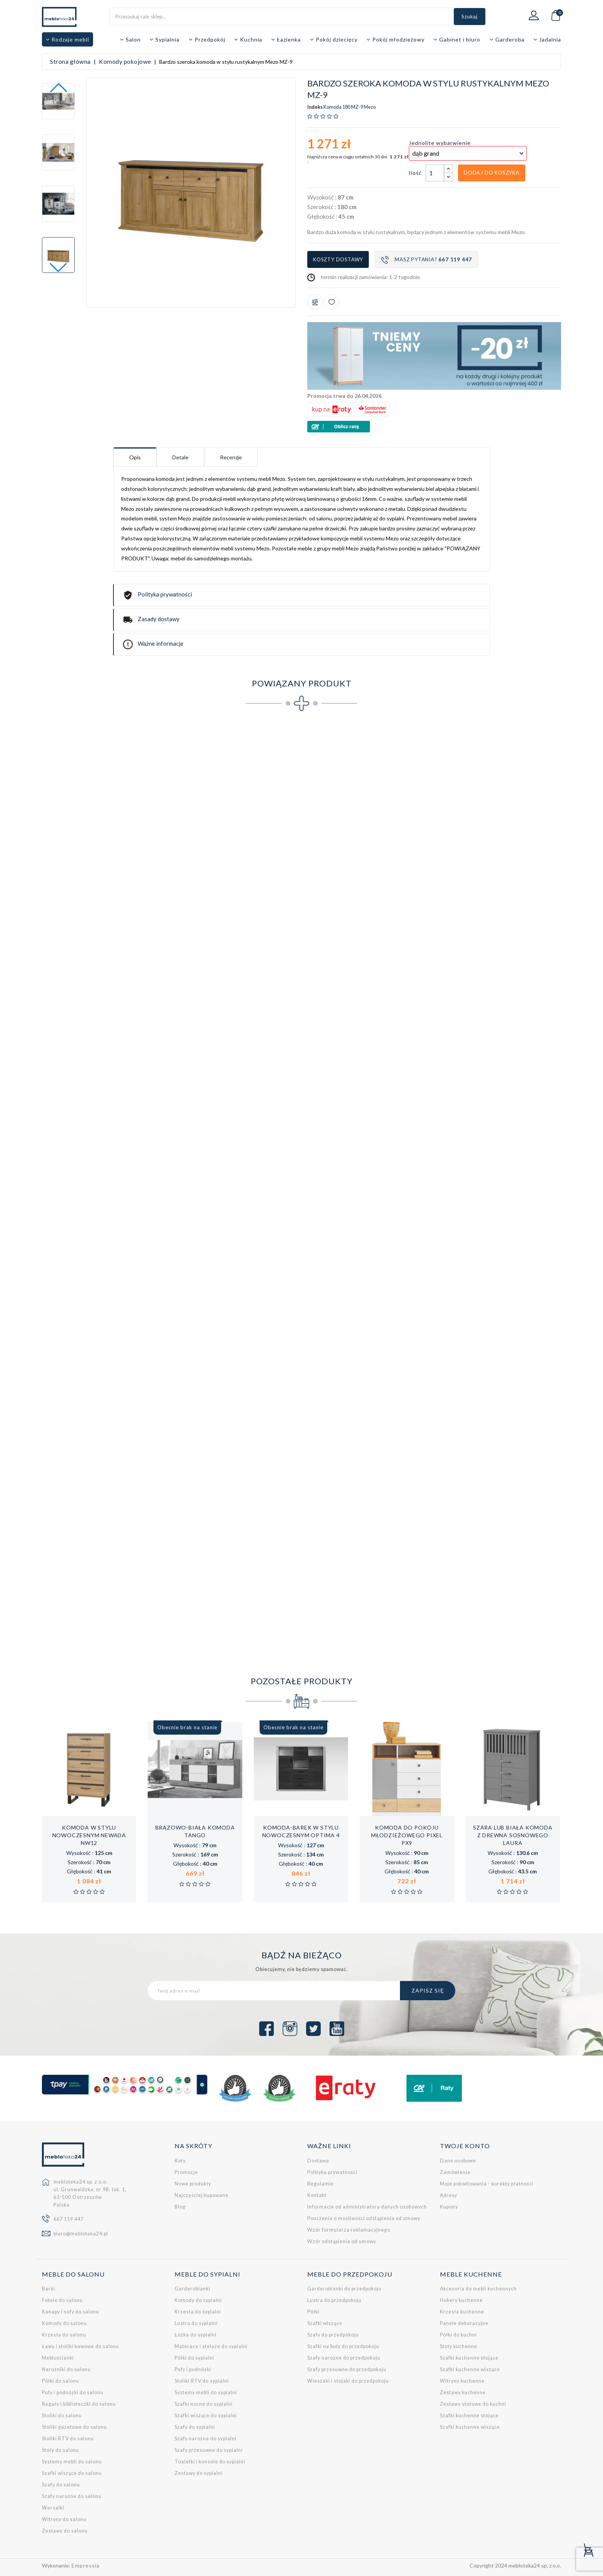 The image size is (603, 2576). What do you see at coordinates (458, 2335) in the screenshot?
I see `Półki do kuchni` at bounding box center [458, 2335].